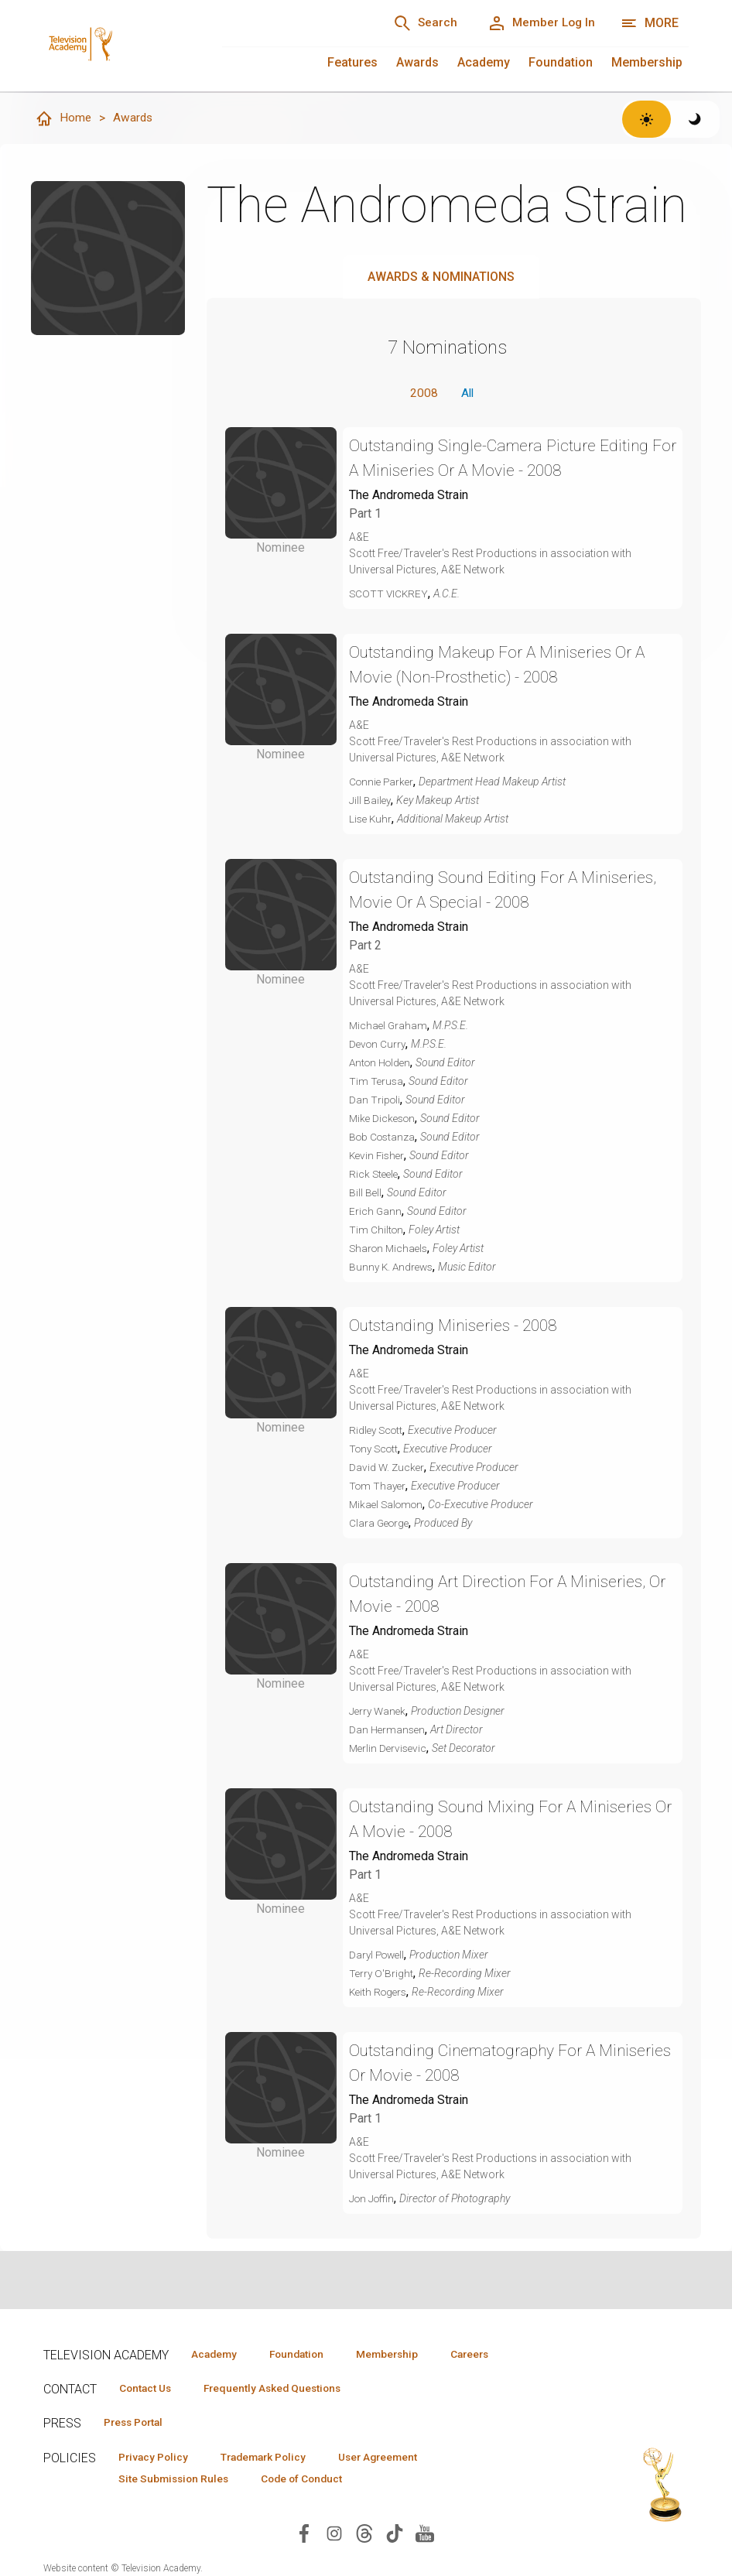  What do you see at coordinates (646, 62) in the screenshot?
I see `Membership` at bounding box center [646, 62].